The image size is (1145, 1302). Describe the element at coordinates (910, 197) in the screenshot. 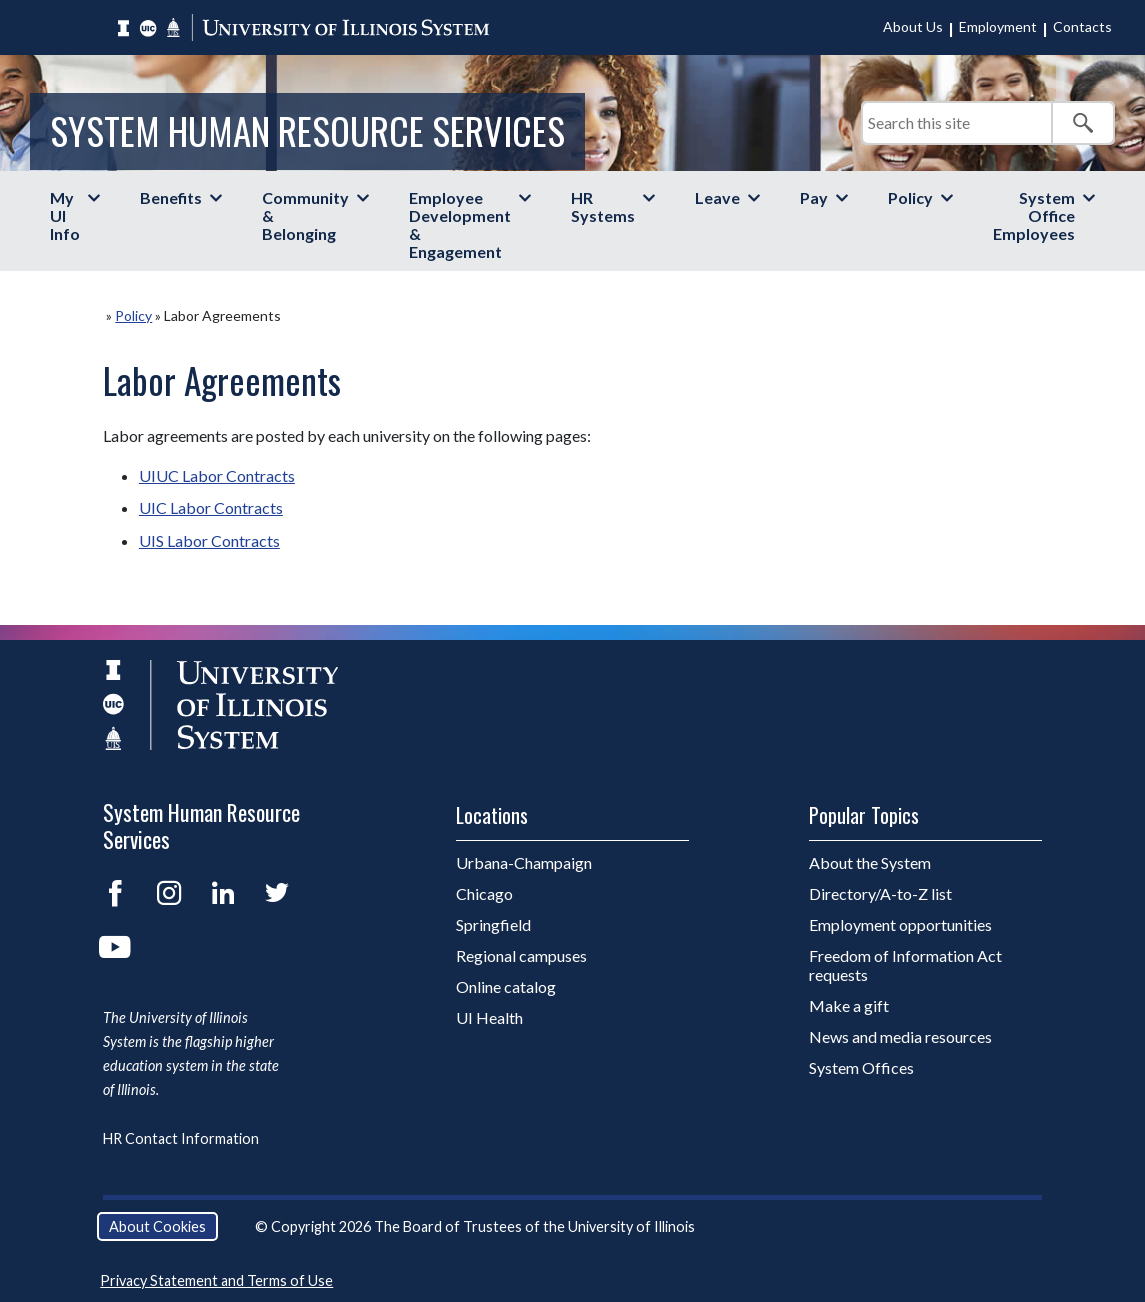

I see `Policy` at that location.